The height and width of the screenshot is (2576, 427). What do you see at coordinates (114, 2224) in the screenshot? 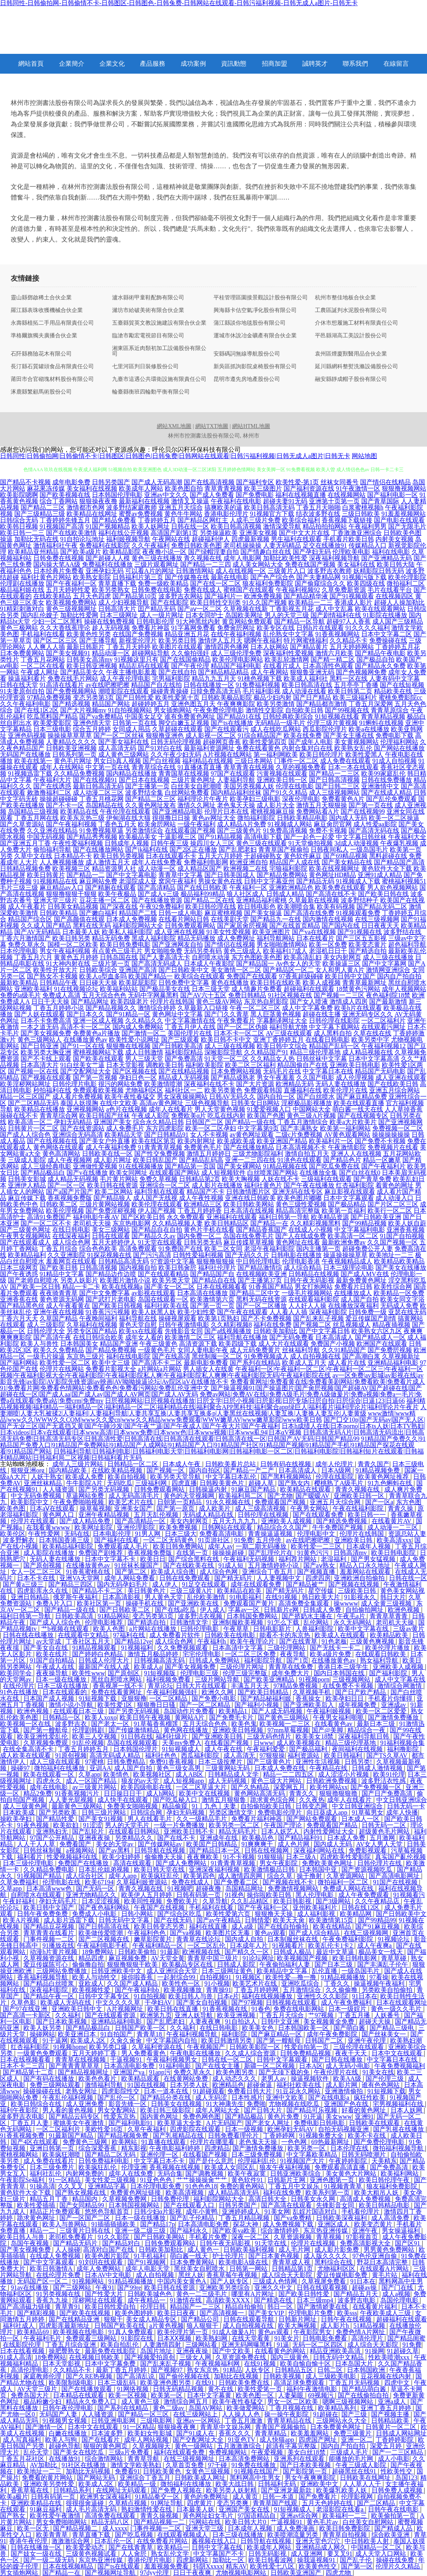
I see `91插插插插欧美` at bounding box center [114, 2224].